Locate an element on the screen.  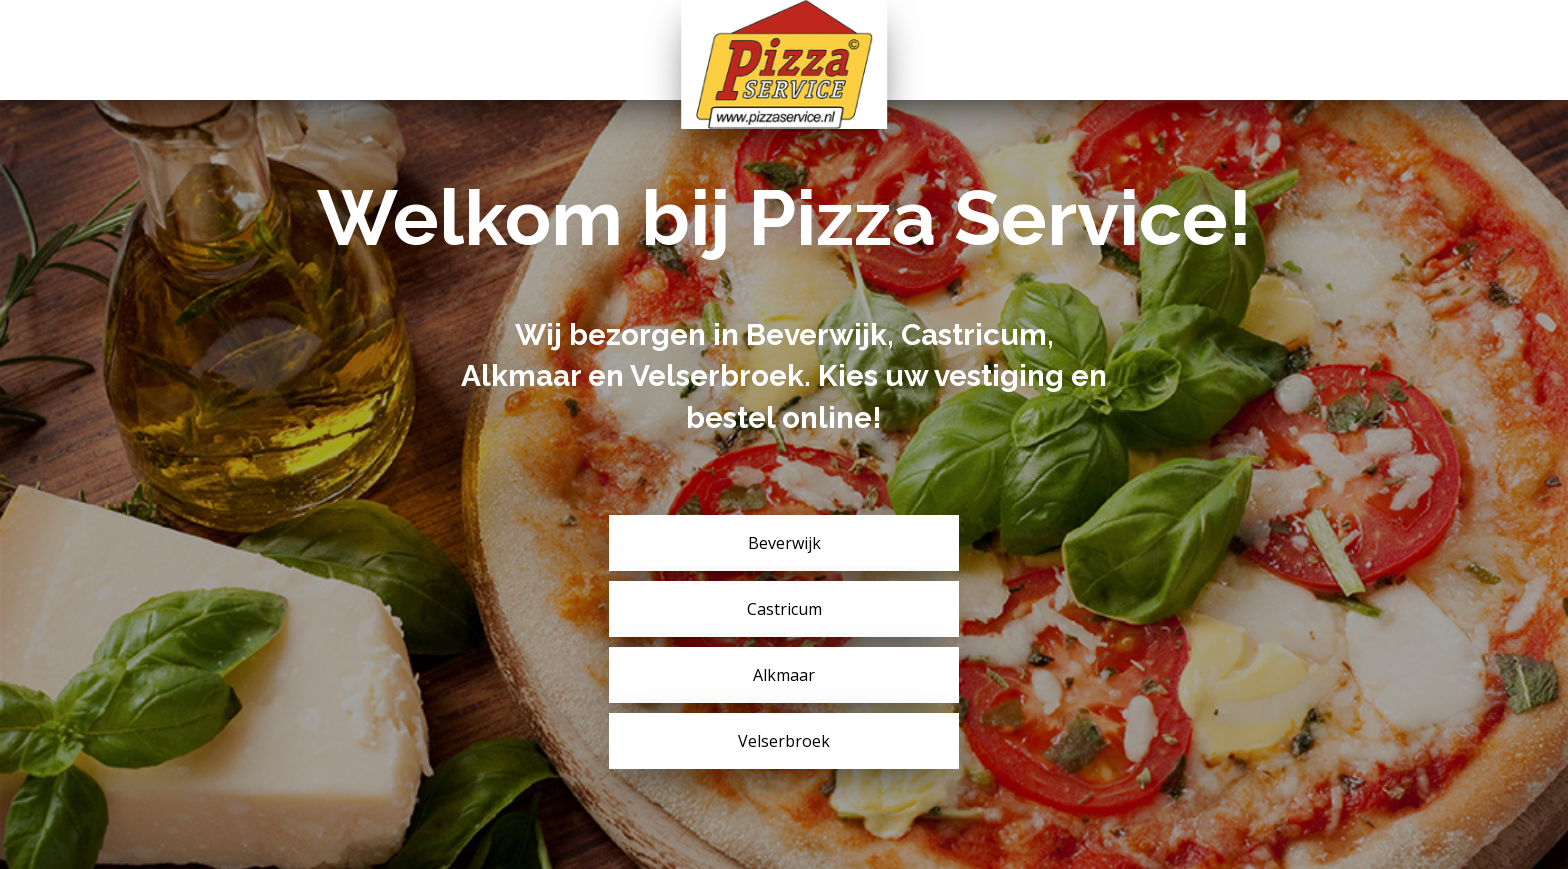
Alkmaar is located at coordinates (784, 675).